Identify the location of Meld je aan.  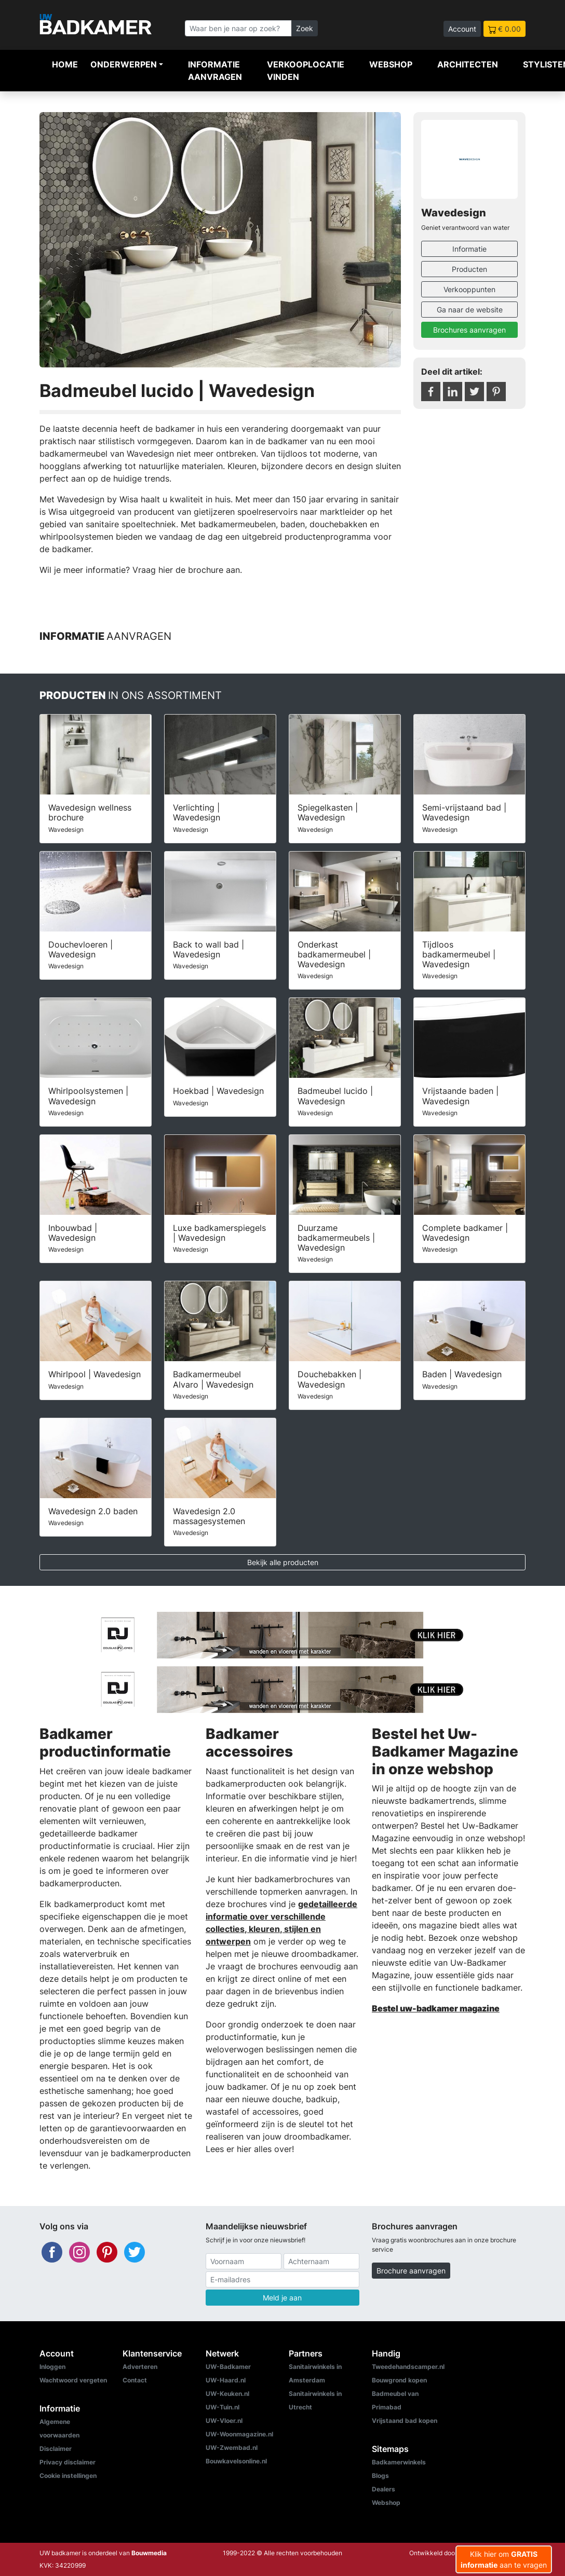
(282, 2297).